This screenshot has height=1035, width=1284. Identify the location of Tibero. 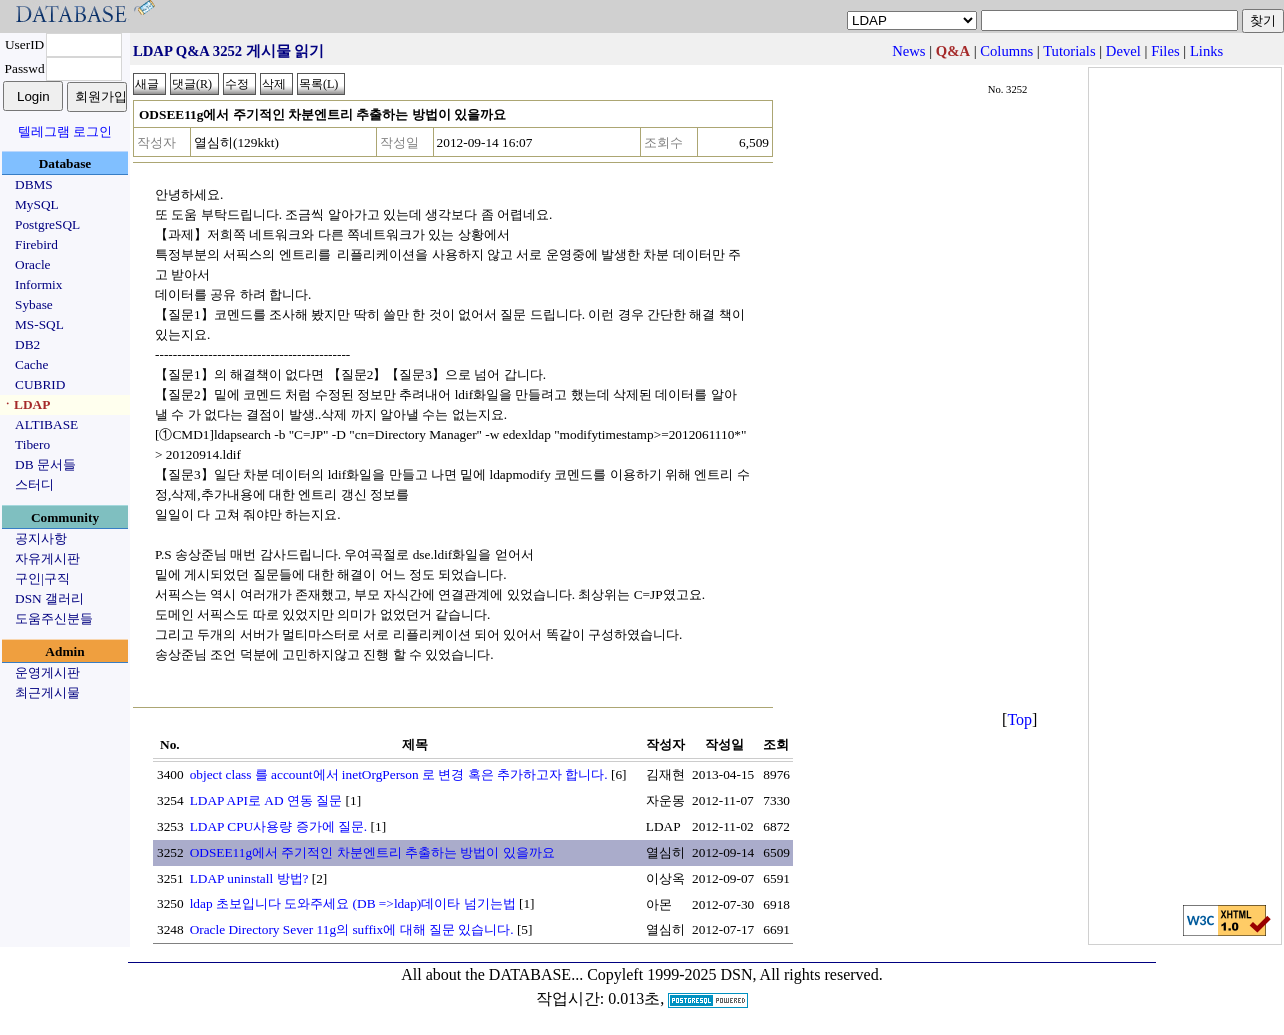
(32, 444).